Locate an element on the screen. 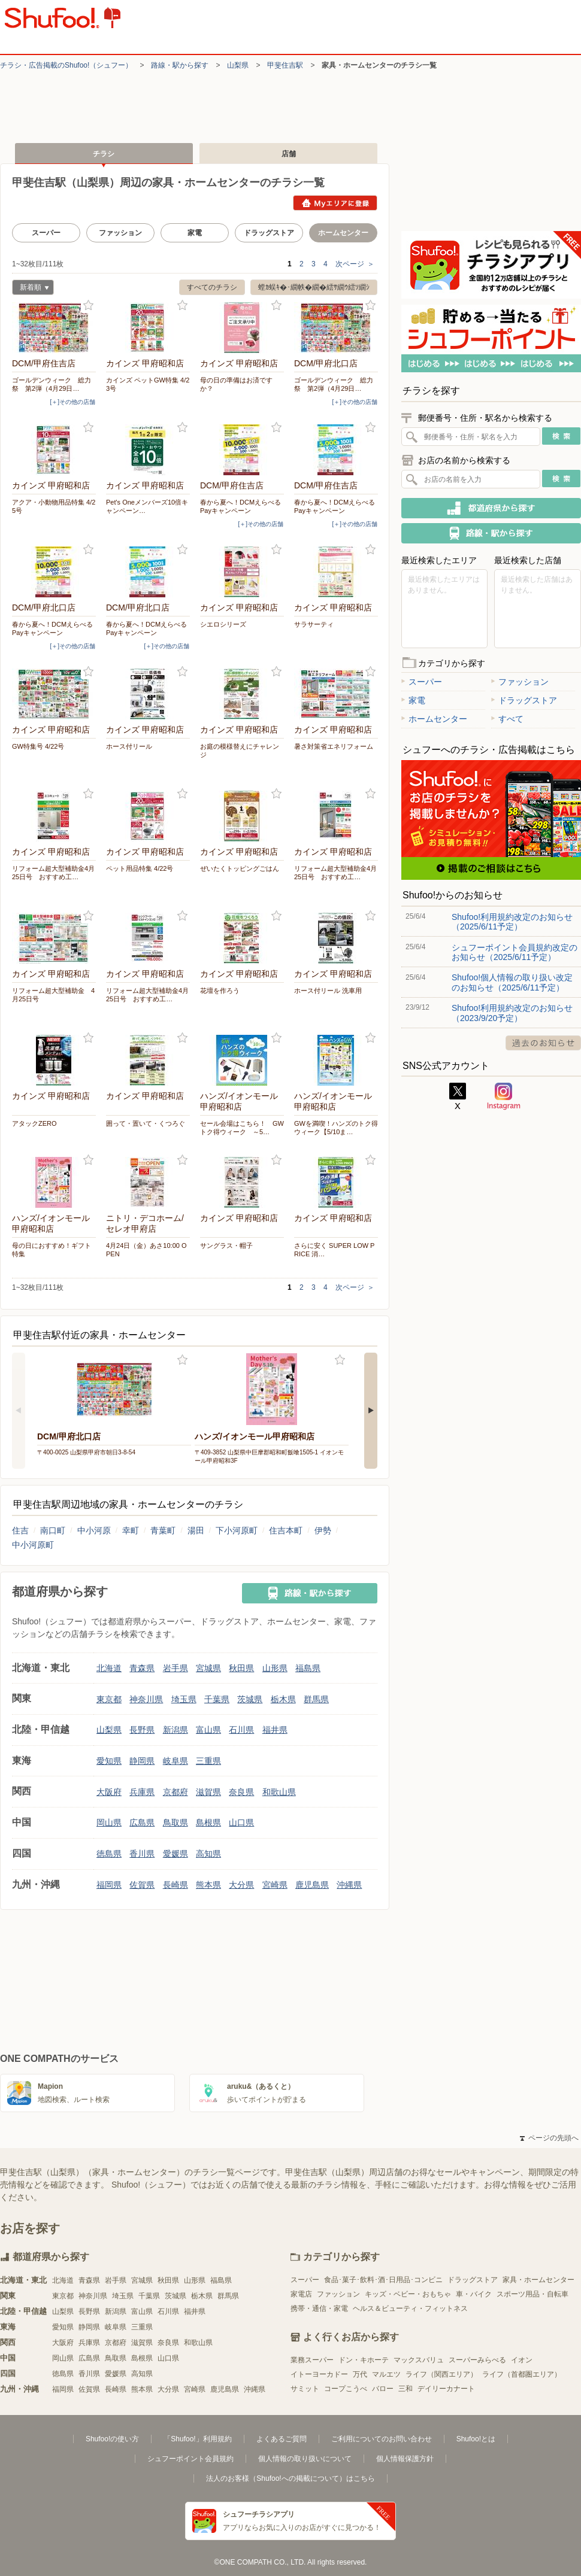 This screenshot has height=2576, width=581. ホース付リール 洗車用 is located at coordinates (328, 990).